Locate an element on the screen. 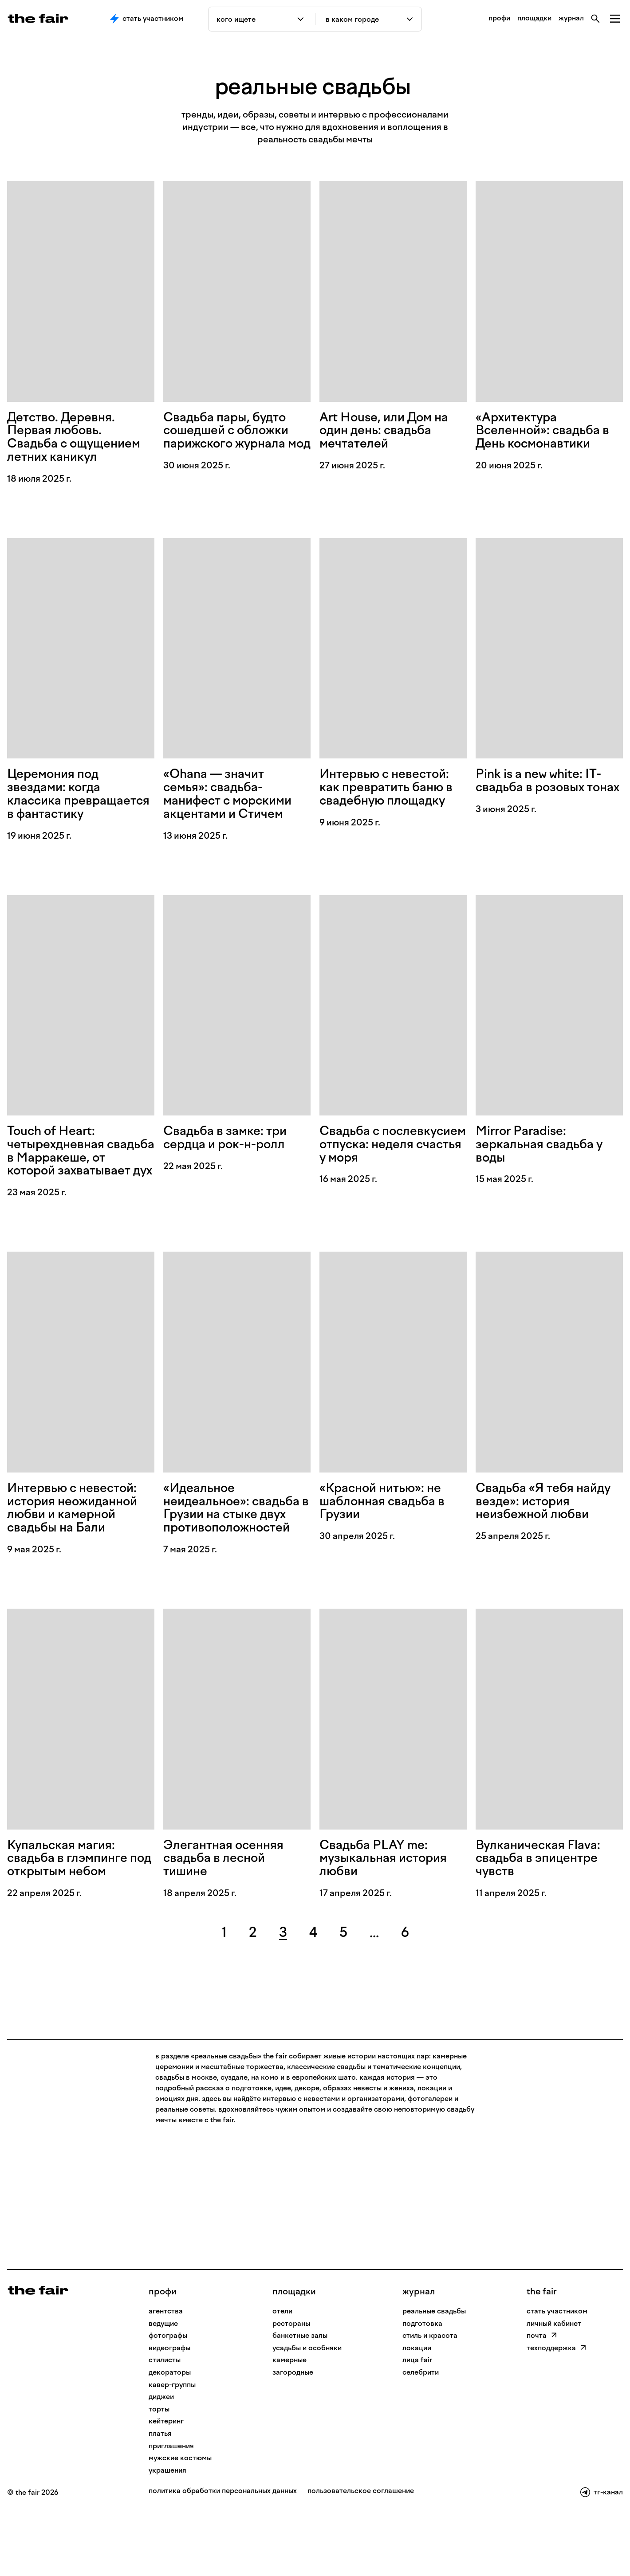 The width and height of the screenshot is (630, 2576). Платья is located at coordinates (160, 2494).